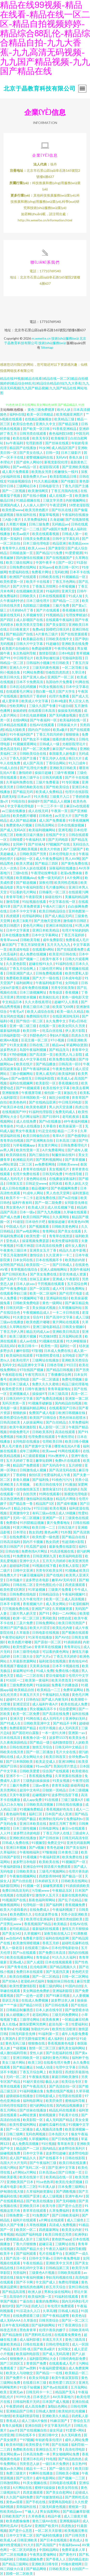 Image resolution: width=90 pixels, height=2576 pixels. Describe the element at coordinates (75, 1838) in the screenshot. I see `日韩无码高清专区` at that location.